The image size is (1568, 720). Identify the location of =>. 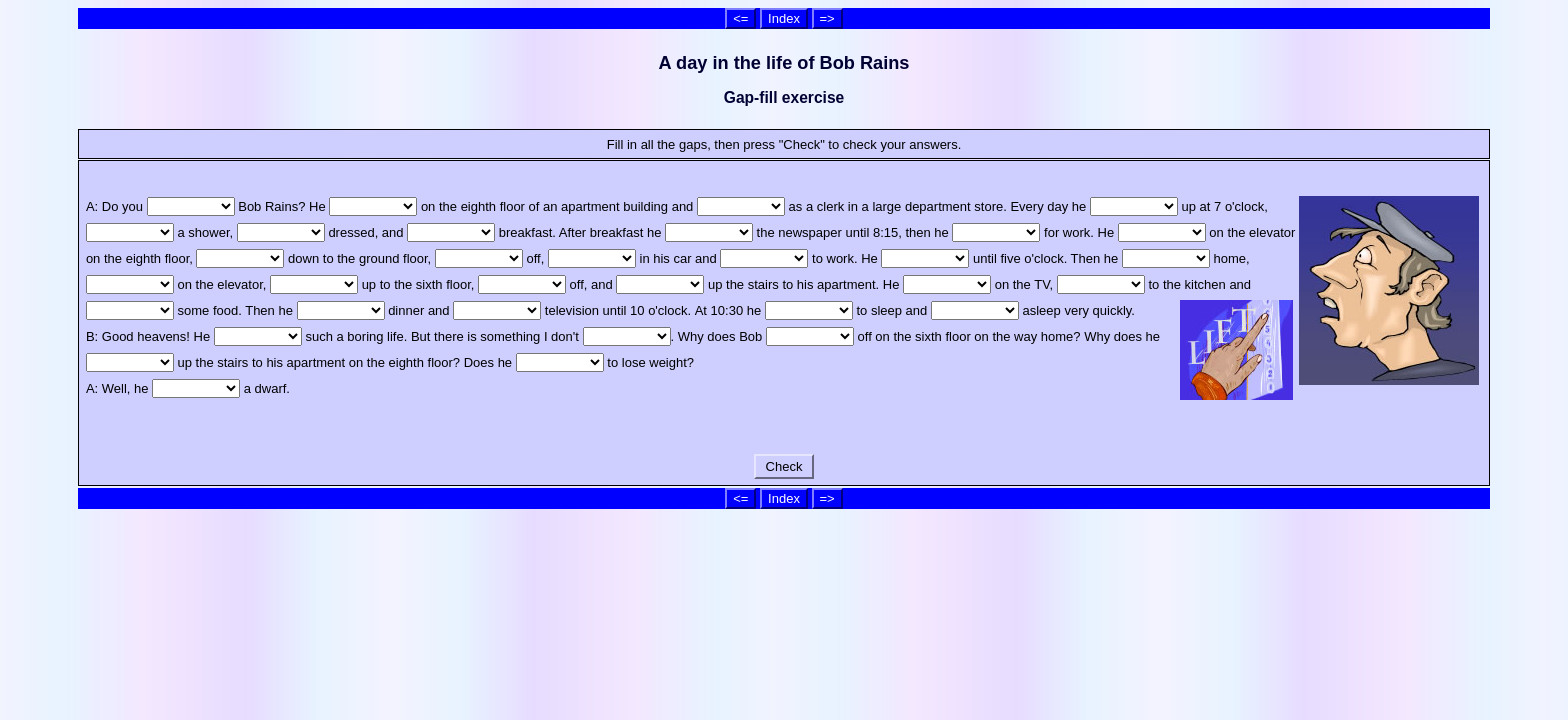
(827, 18).